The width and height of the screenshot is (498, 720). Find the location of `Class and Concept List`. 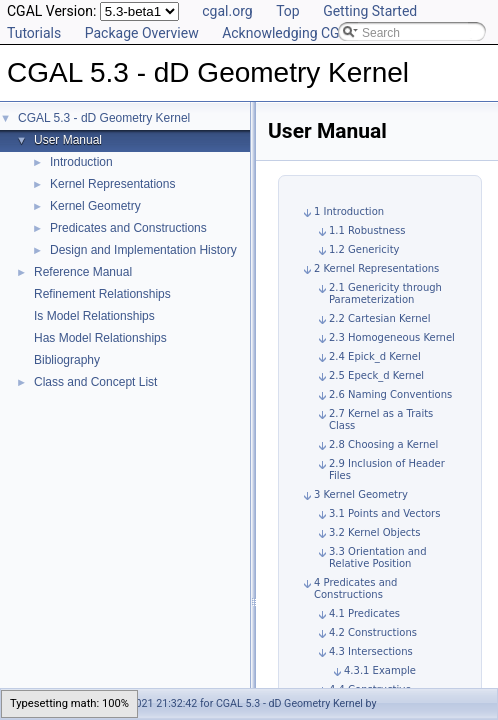

Class and Concept List is located at coordinates (95, 382).